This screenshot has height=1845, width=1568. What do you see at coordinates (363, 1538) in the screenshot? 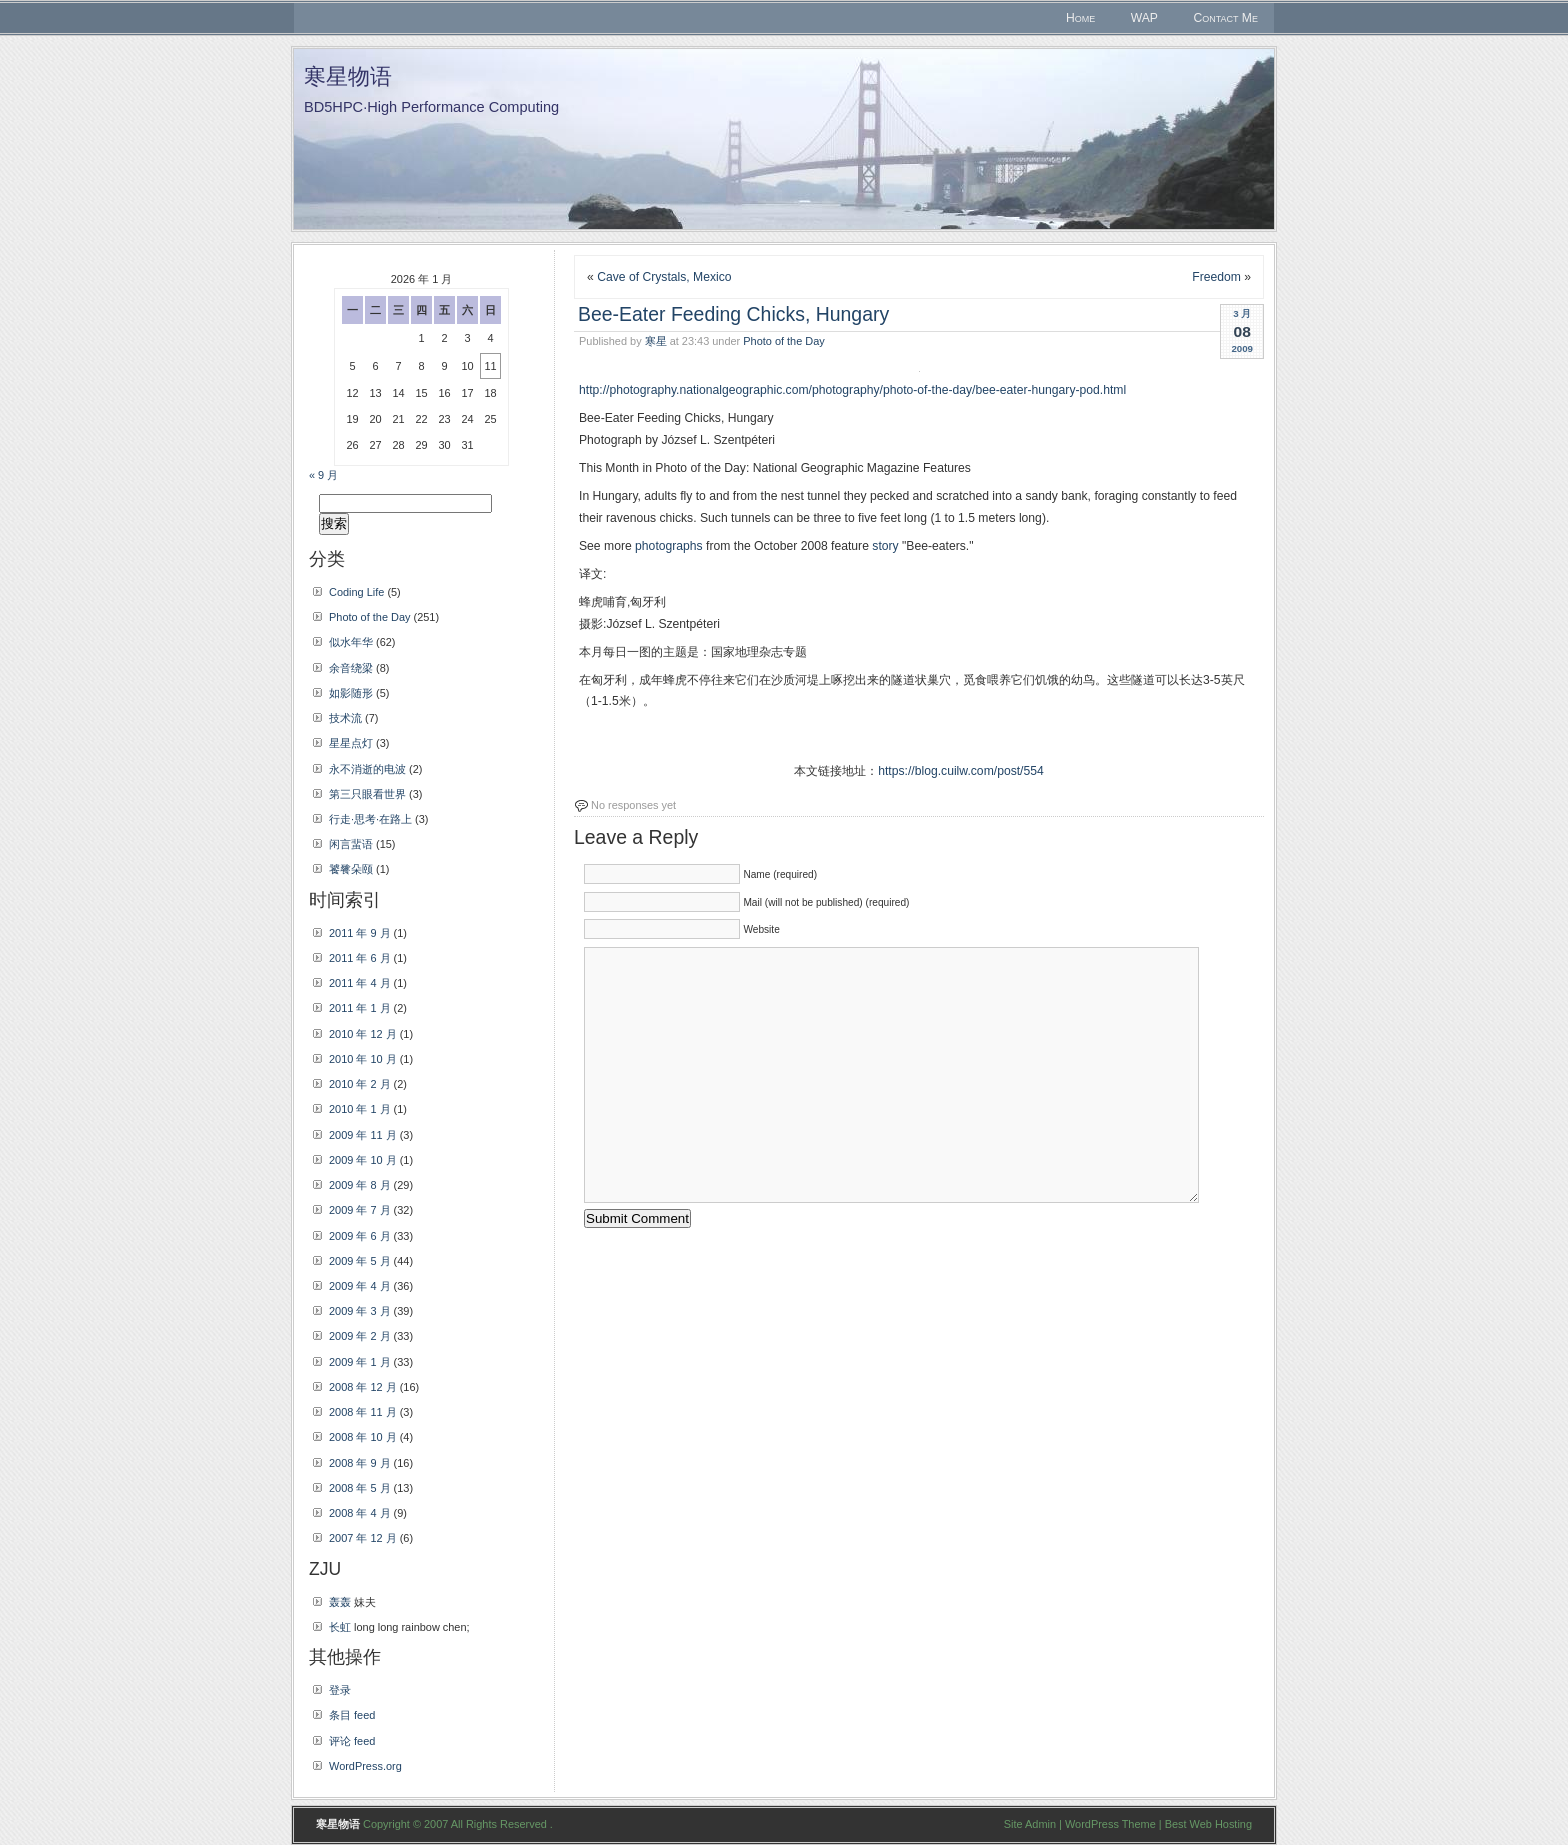
I see `2007 年 12 月` at bounding box center [363, 1538].